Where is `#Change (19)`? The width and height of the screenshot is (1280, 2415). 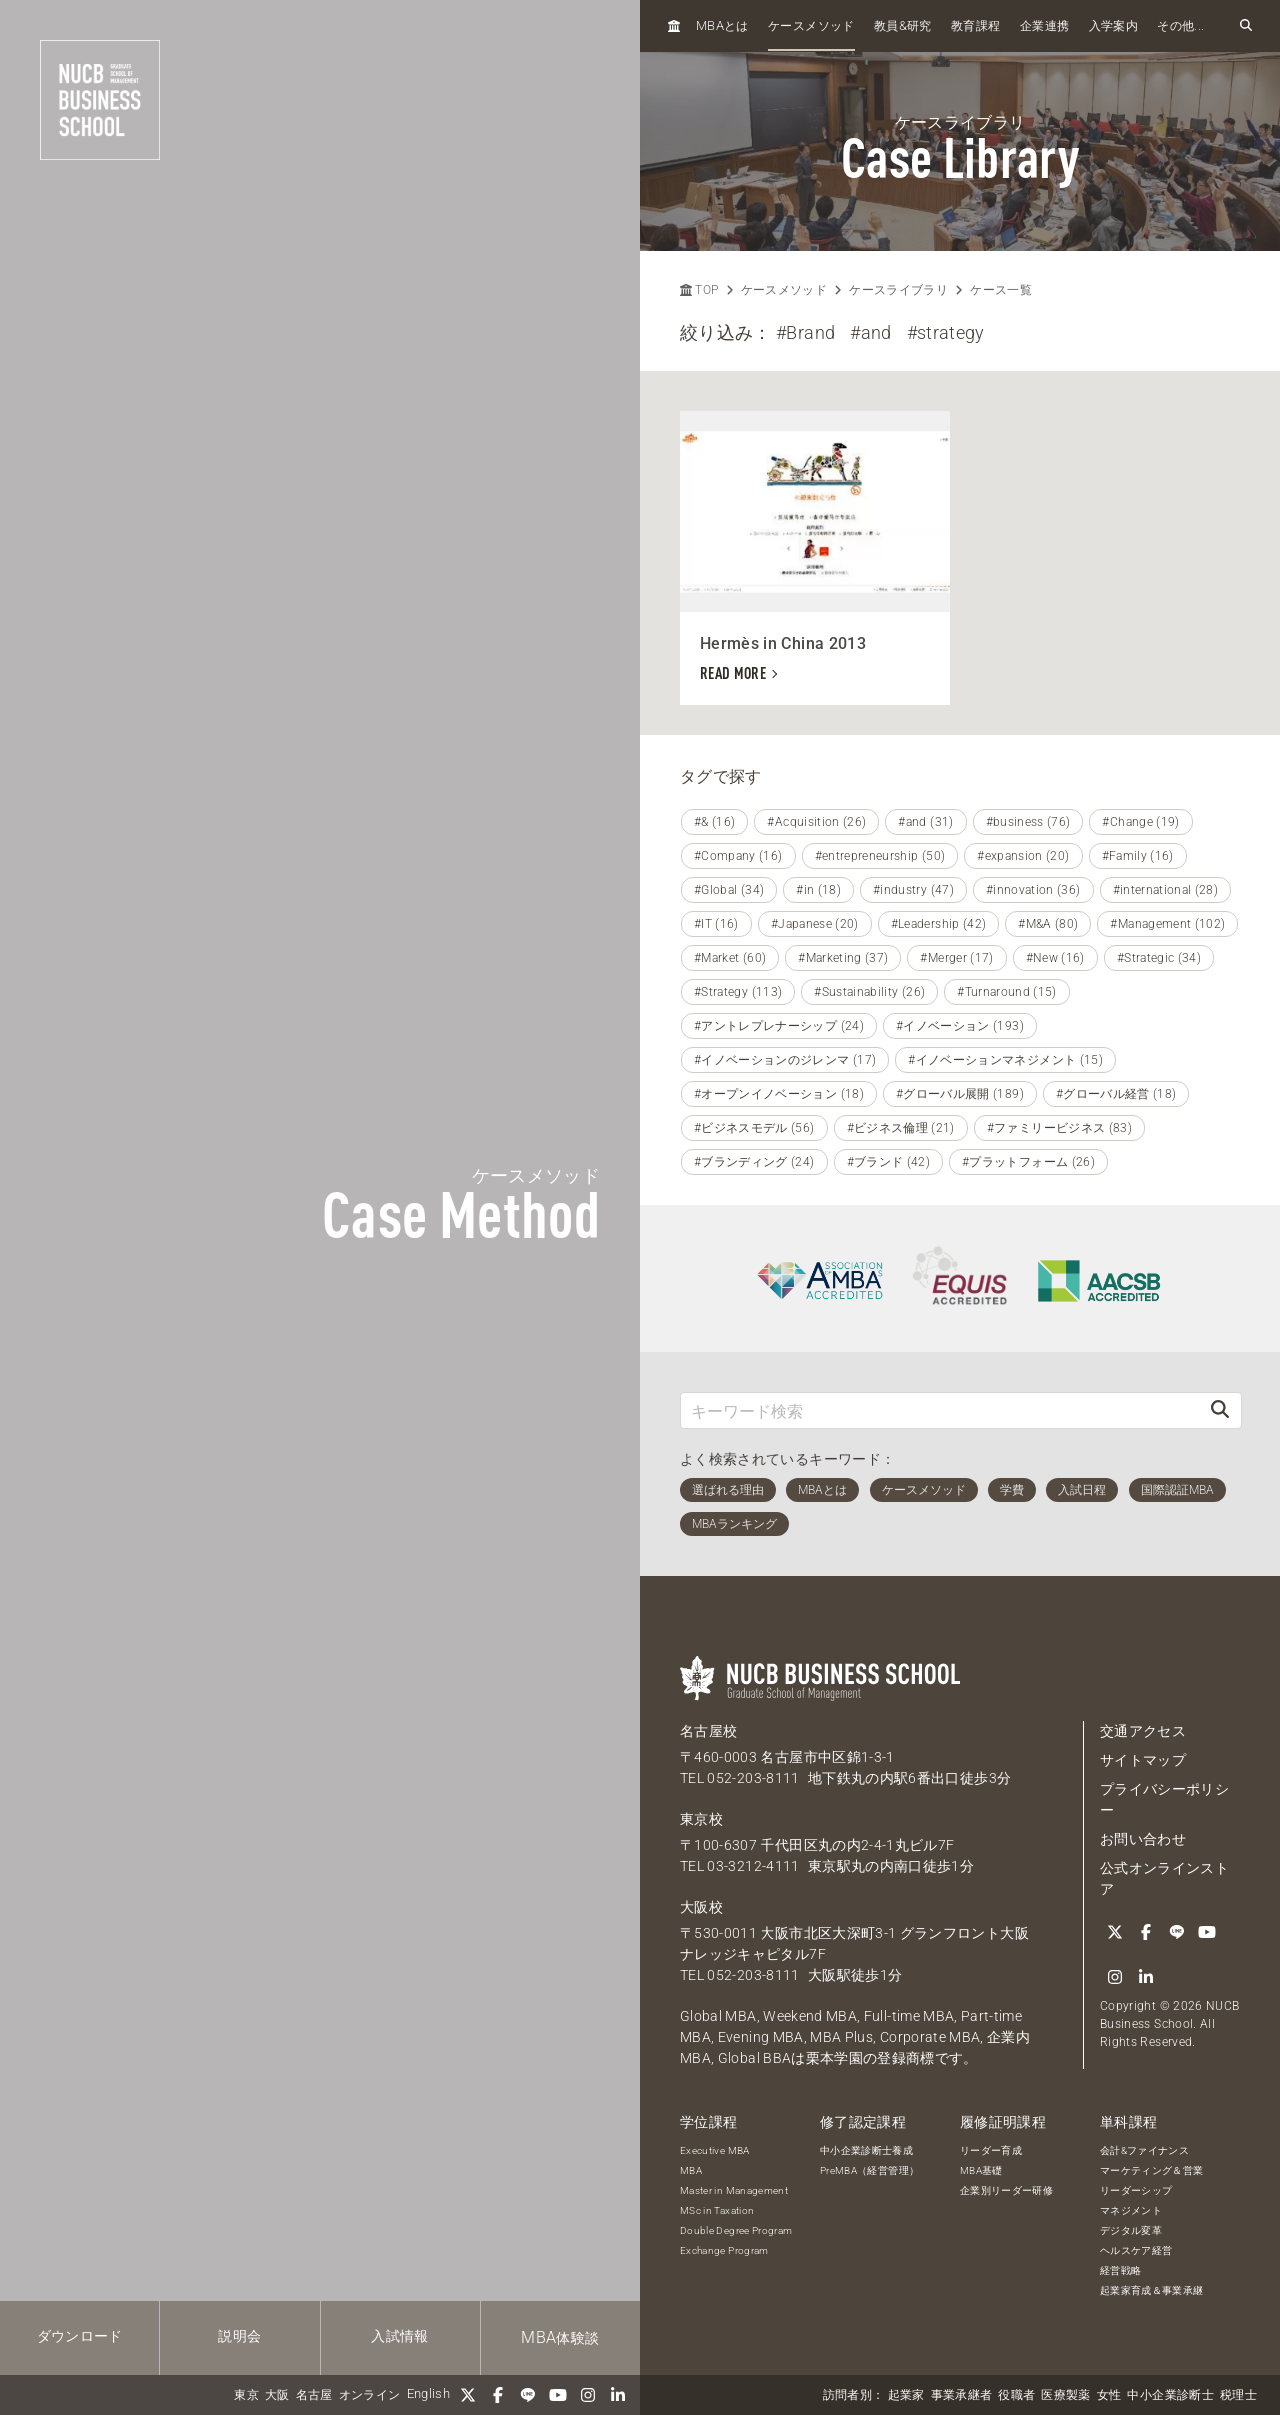 #Change (19) is located at coordinates (1140, 822).